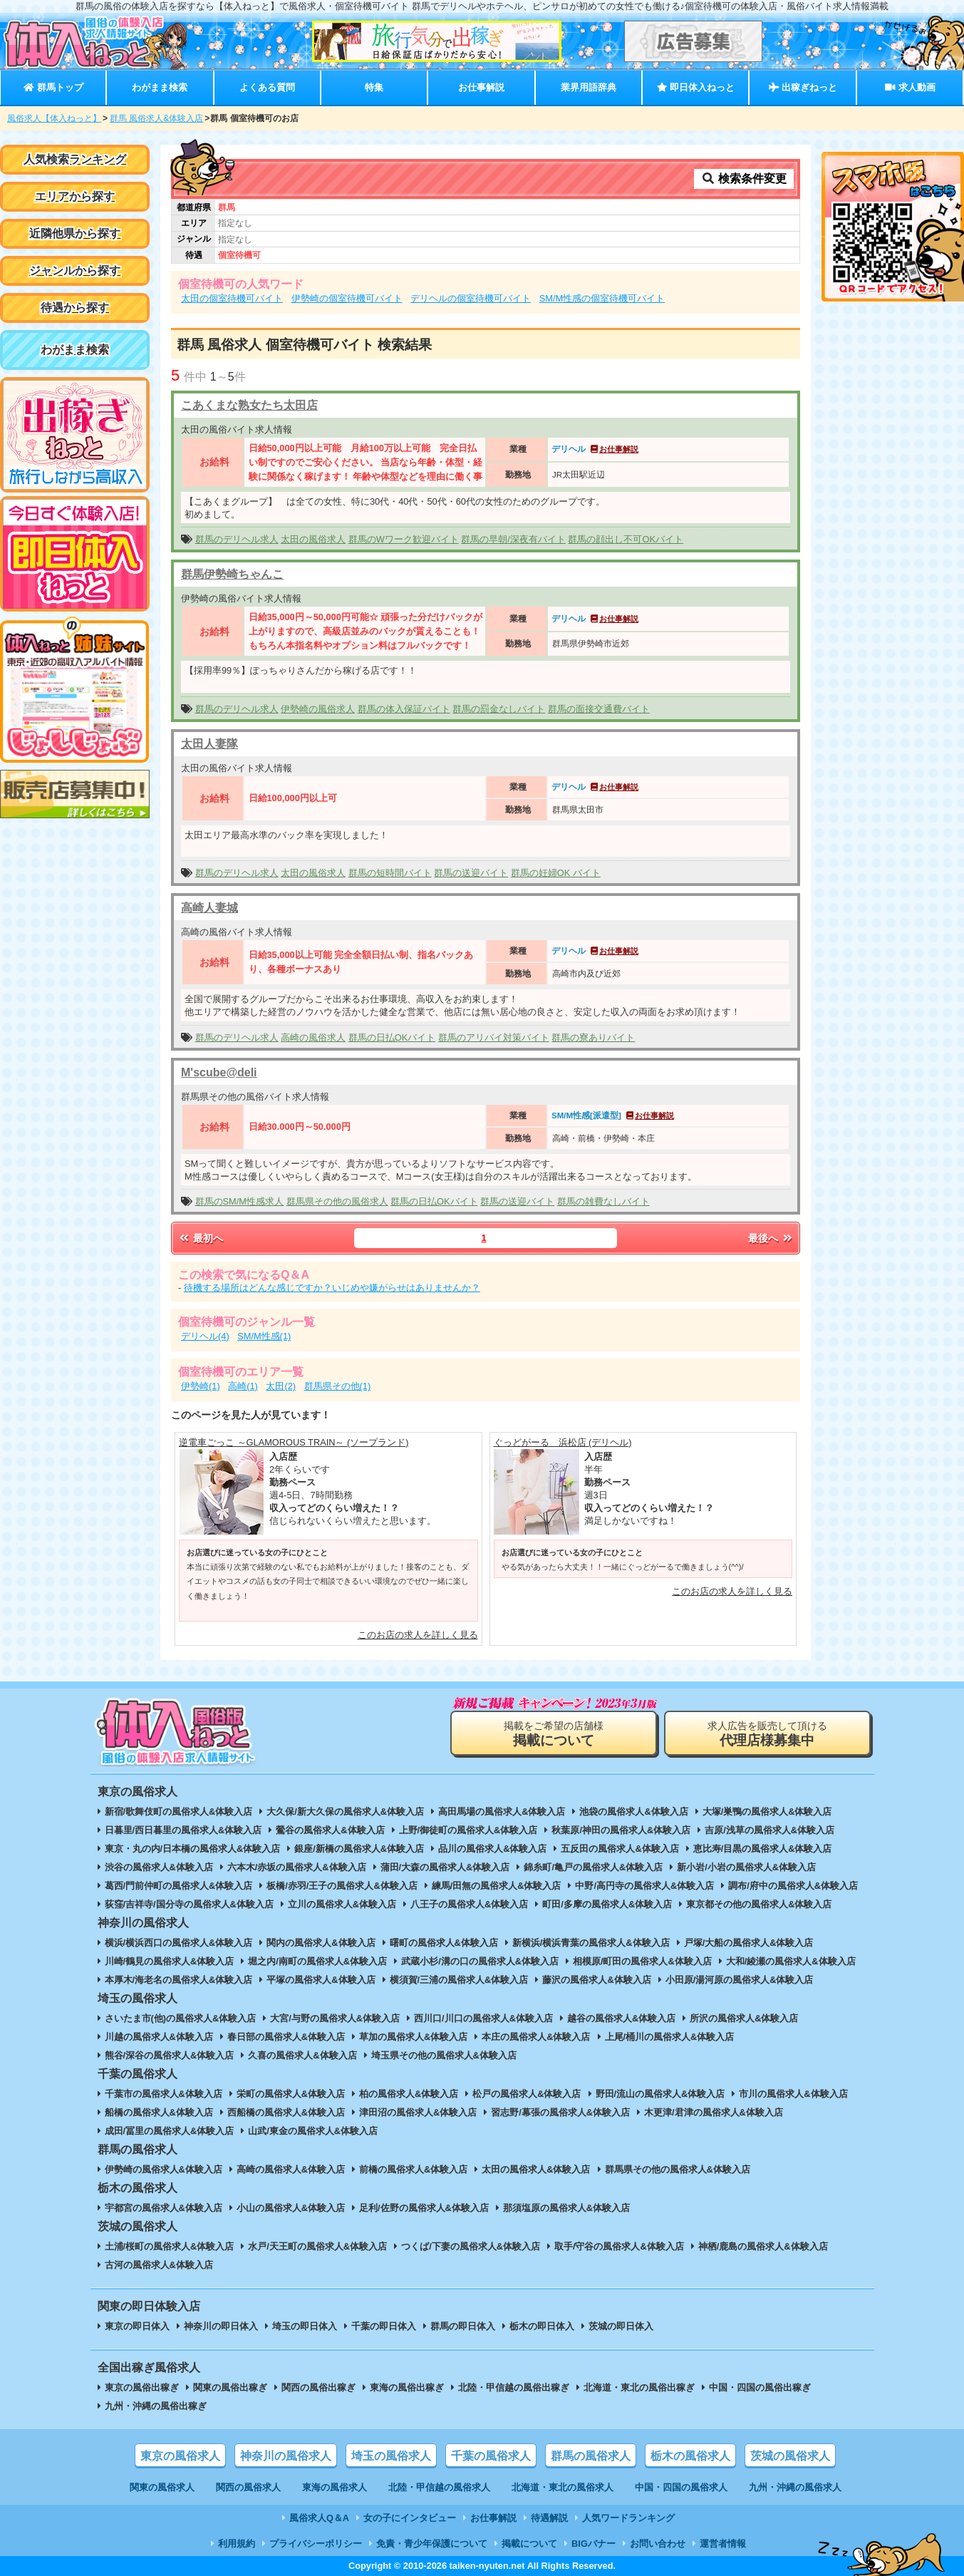  What do you see at coordinates (602, 298) in the screenshot?
I see `SM/M性感の個室待機可バイト` at bounding box center [602, 298].